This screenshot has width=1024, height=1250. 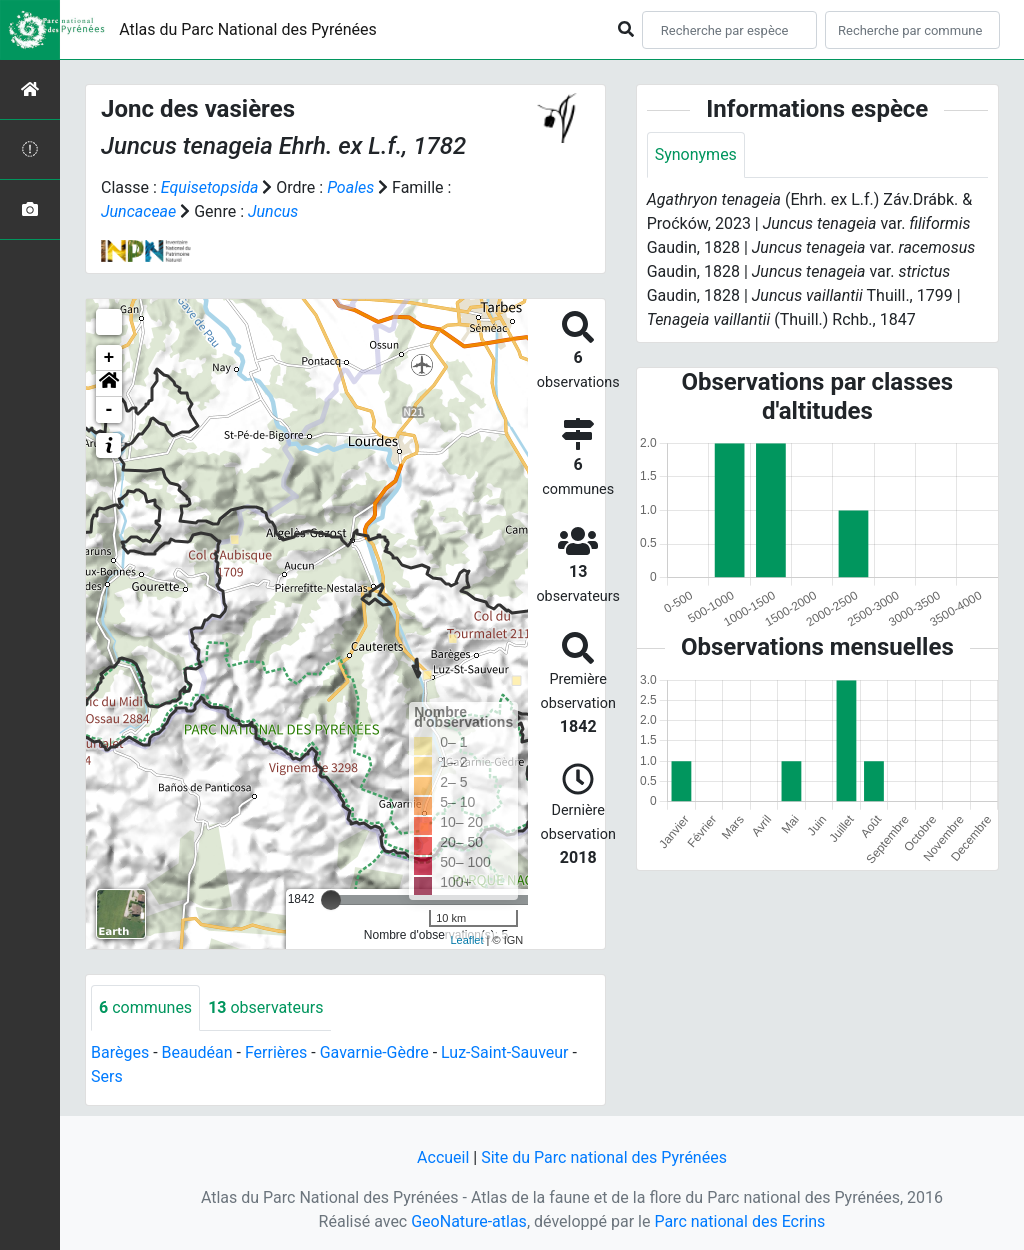 What do you see at coordinates (276, 1052) in the screenshot?
I see `Ferrières` at bounding box center [276, 1052].